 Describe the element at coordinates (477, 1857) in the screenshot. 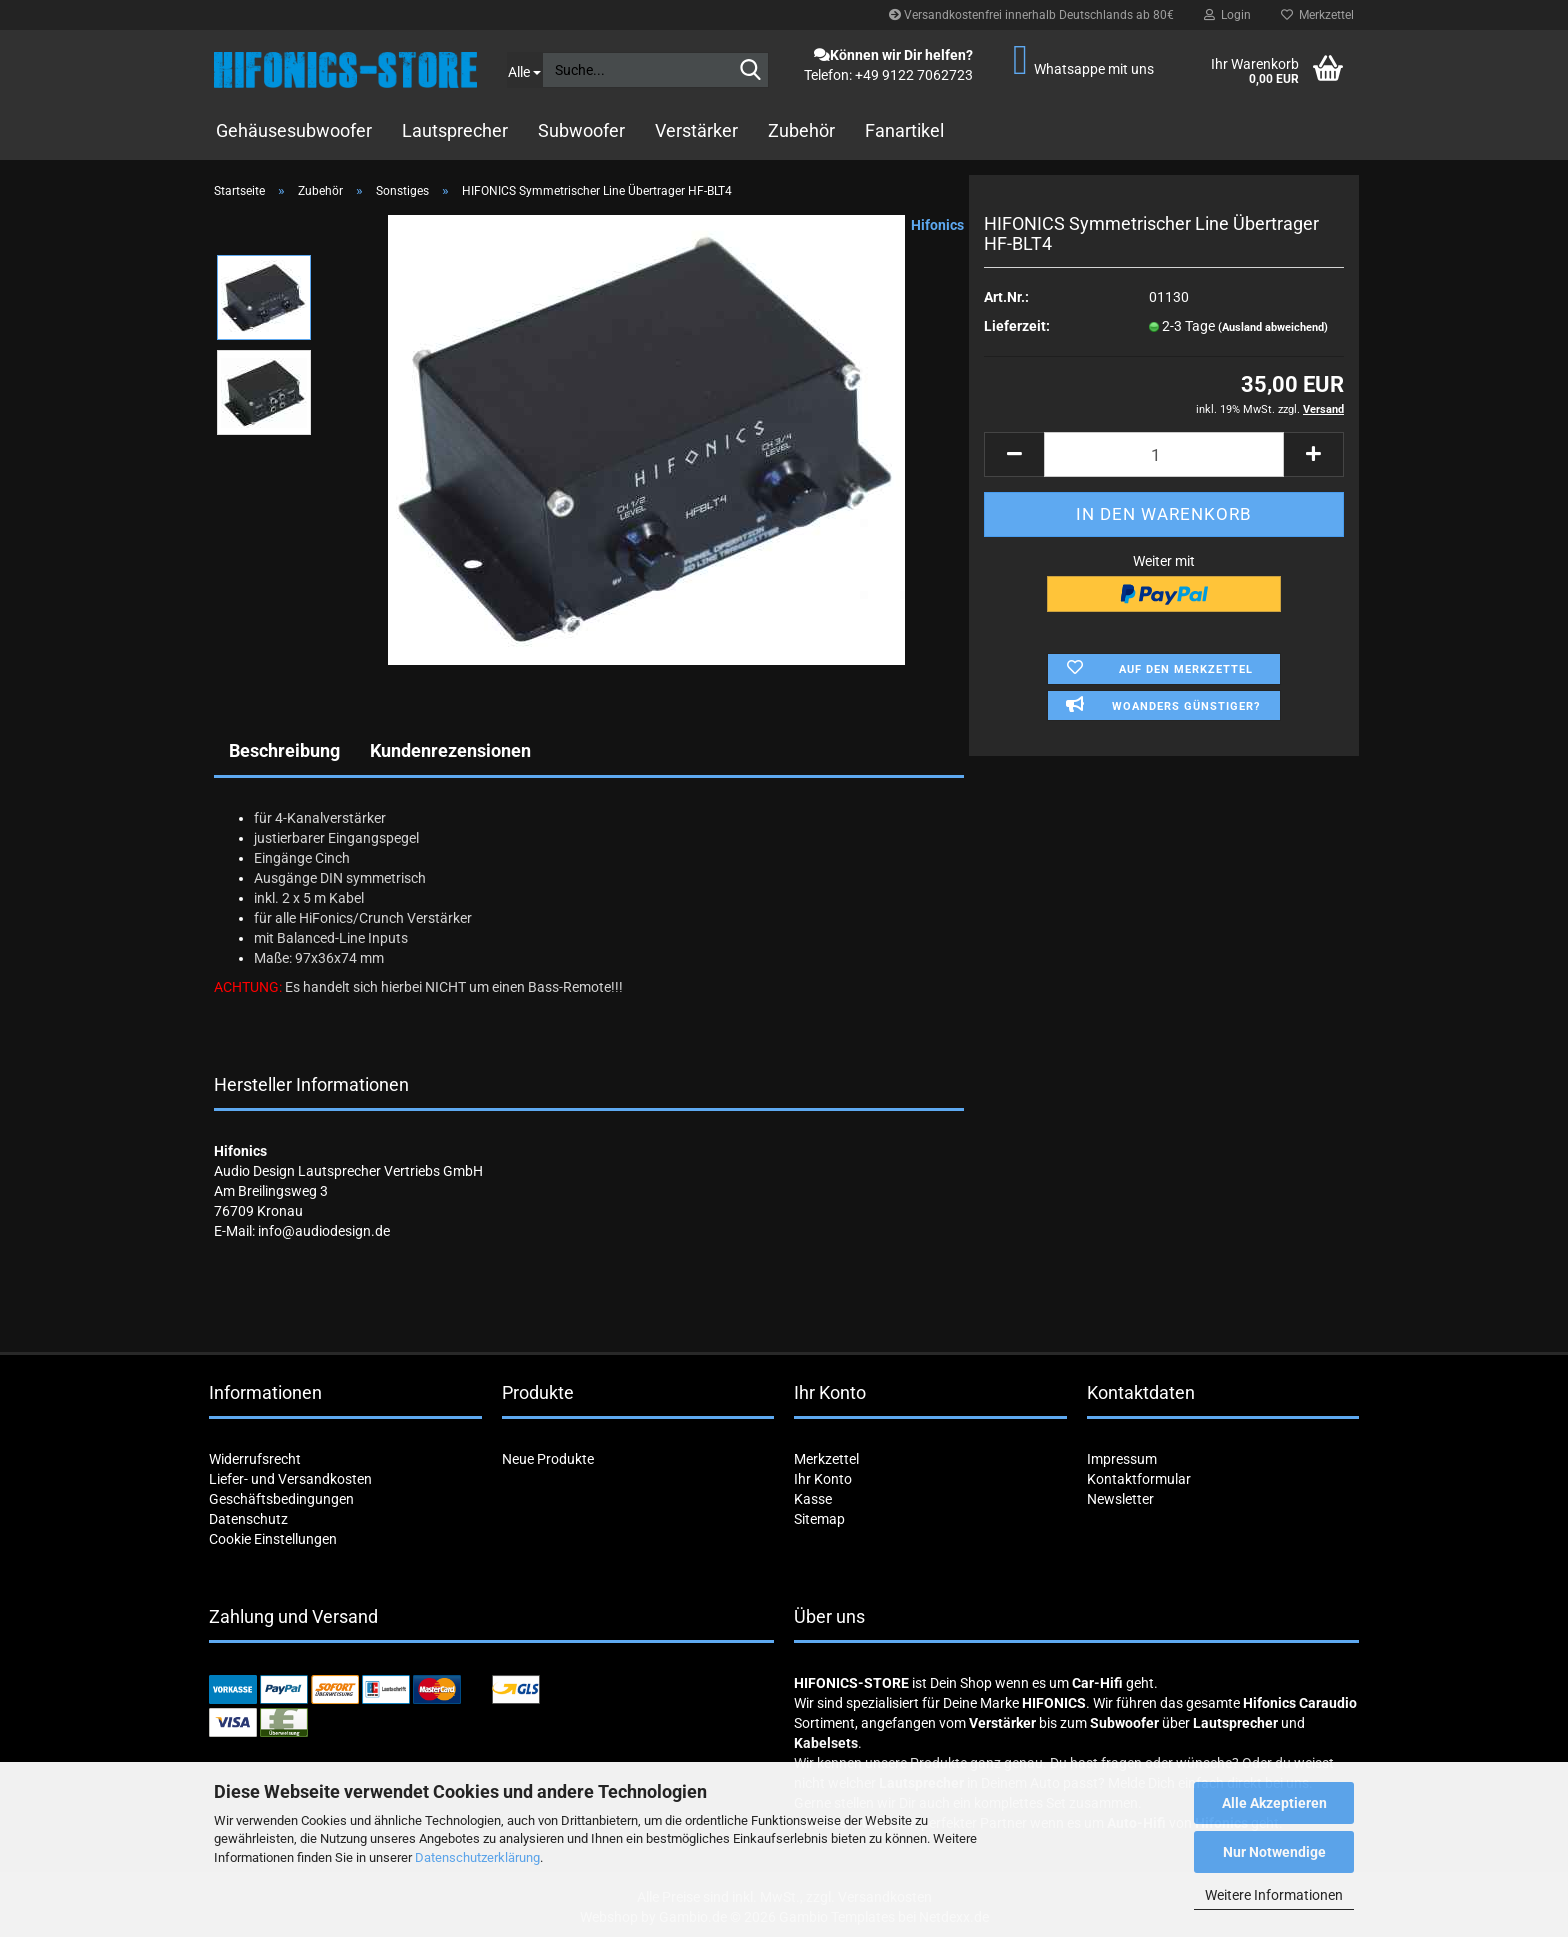

I see `Datenschutzerklärung` at that location.